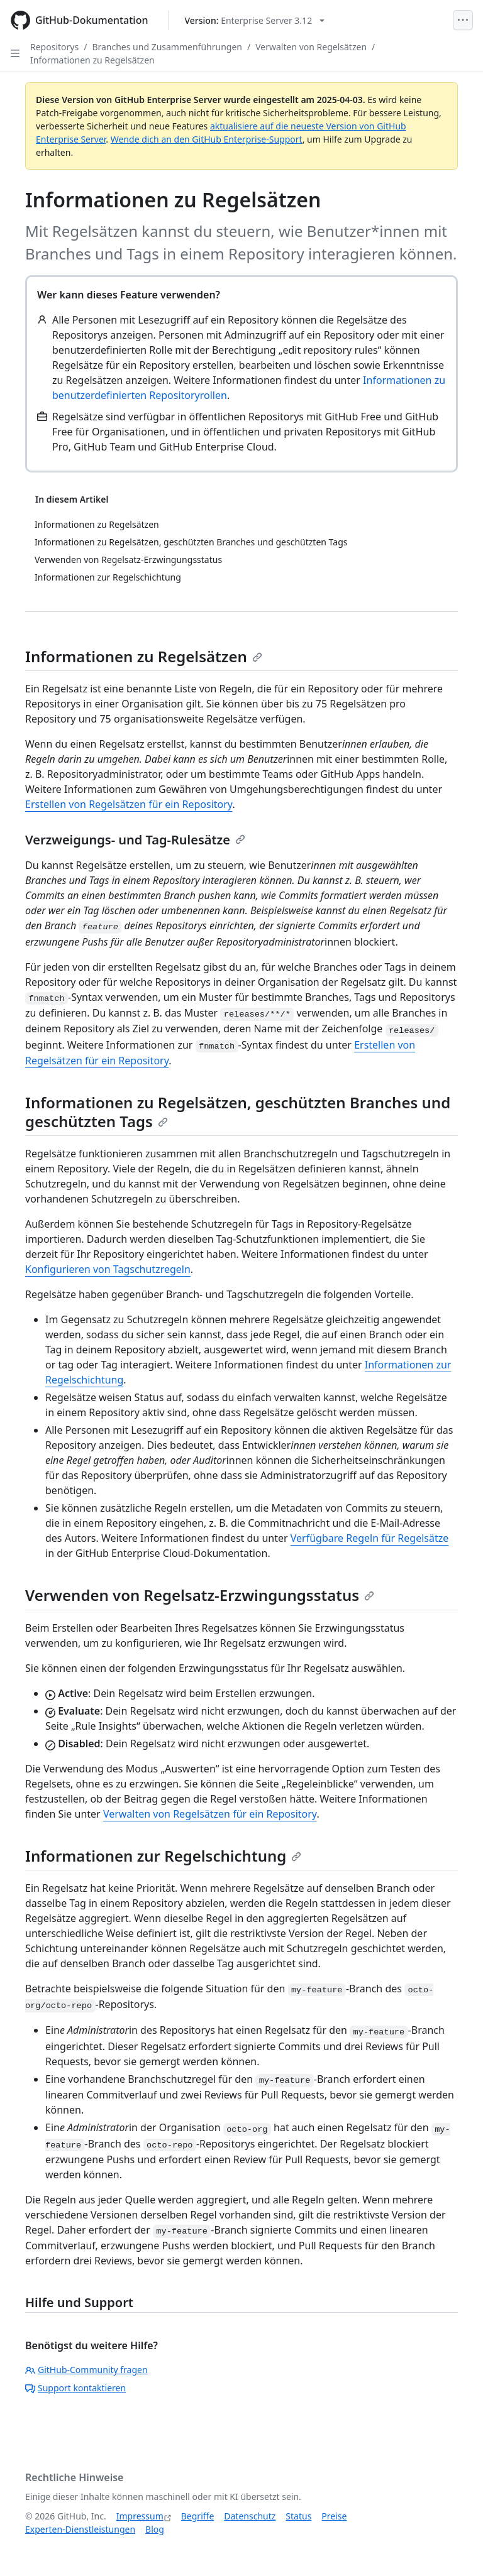 This screenshot has height=2576, width=483. What do you see at coordinates (167, 47) in the screenshot?
I see `Branches und Zusammenführungen` at bounding box center [167, 47].